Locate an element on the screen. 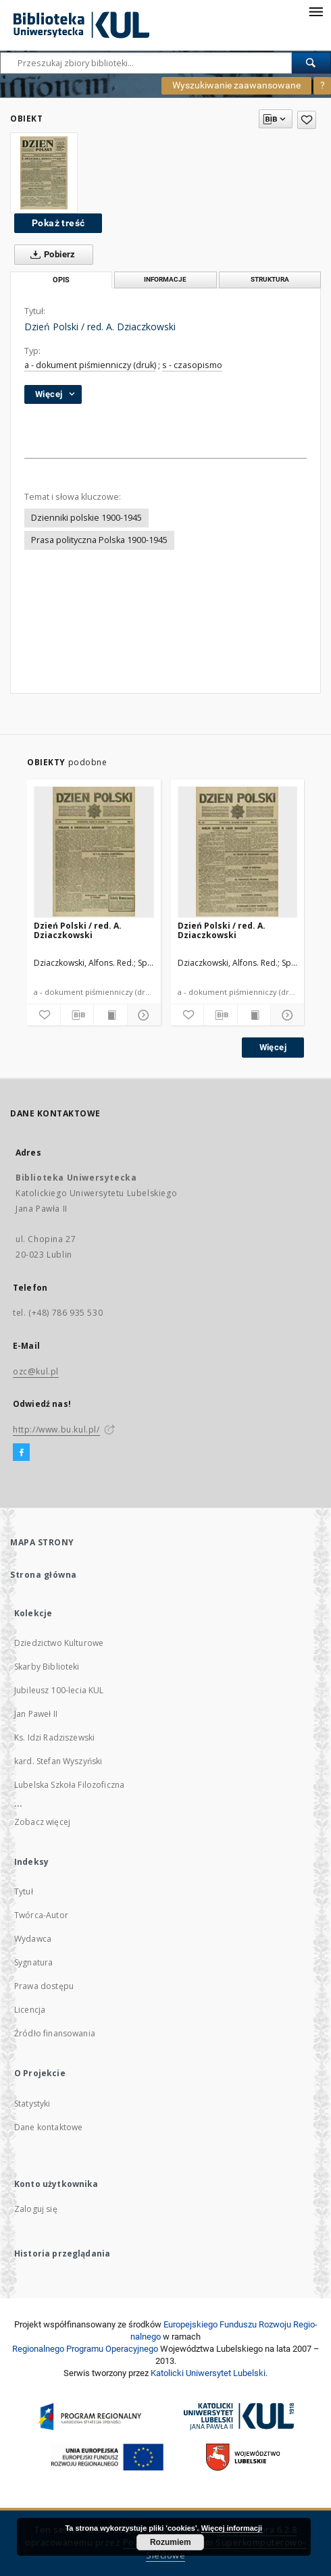 This screenshot has height=2576, width=331. Jan Paweł II is located at coordinates (35, 1714).